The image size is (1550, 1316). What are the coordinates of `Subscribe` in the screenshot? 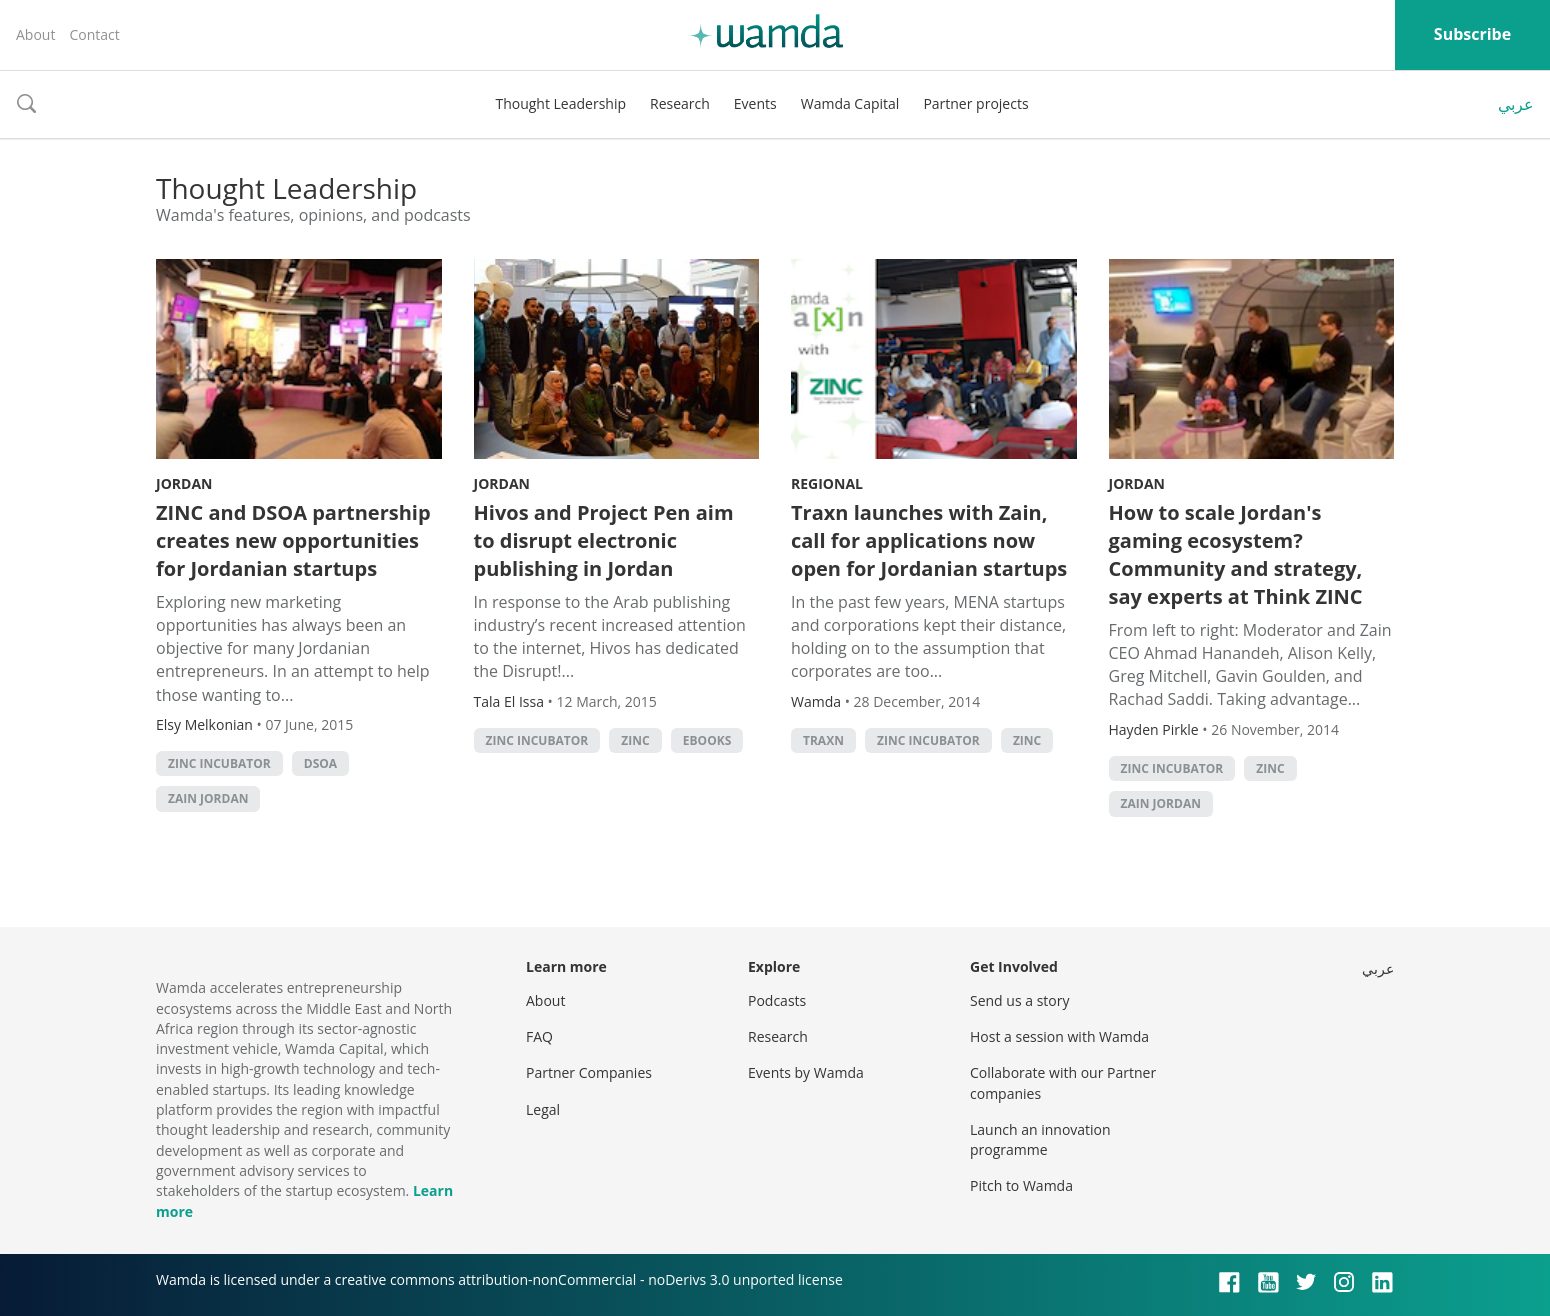 It's located at (1472, 34).